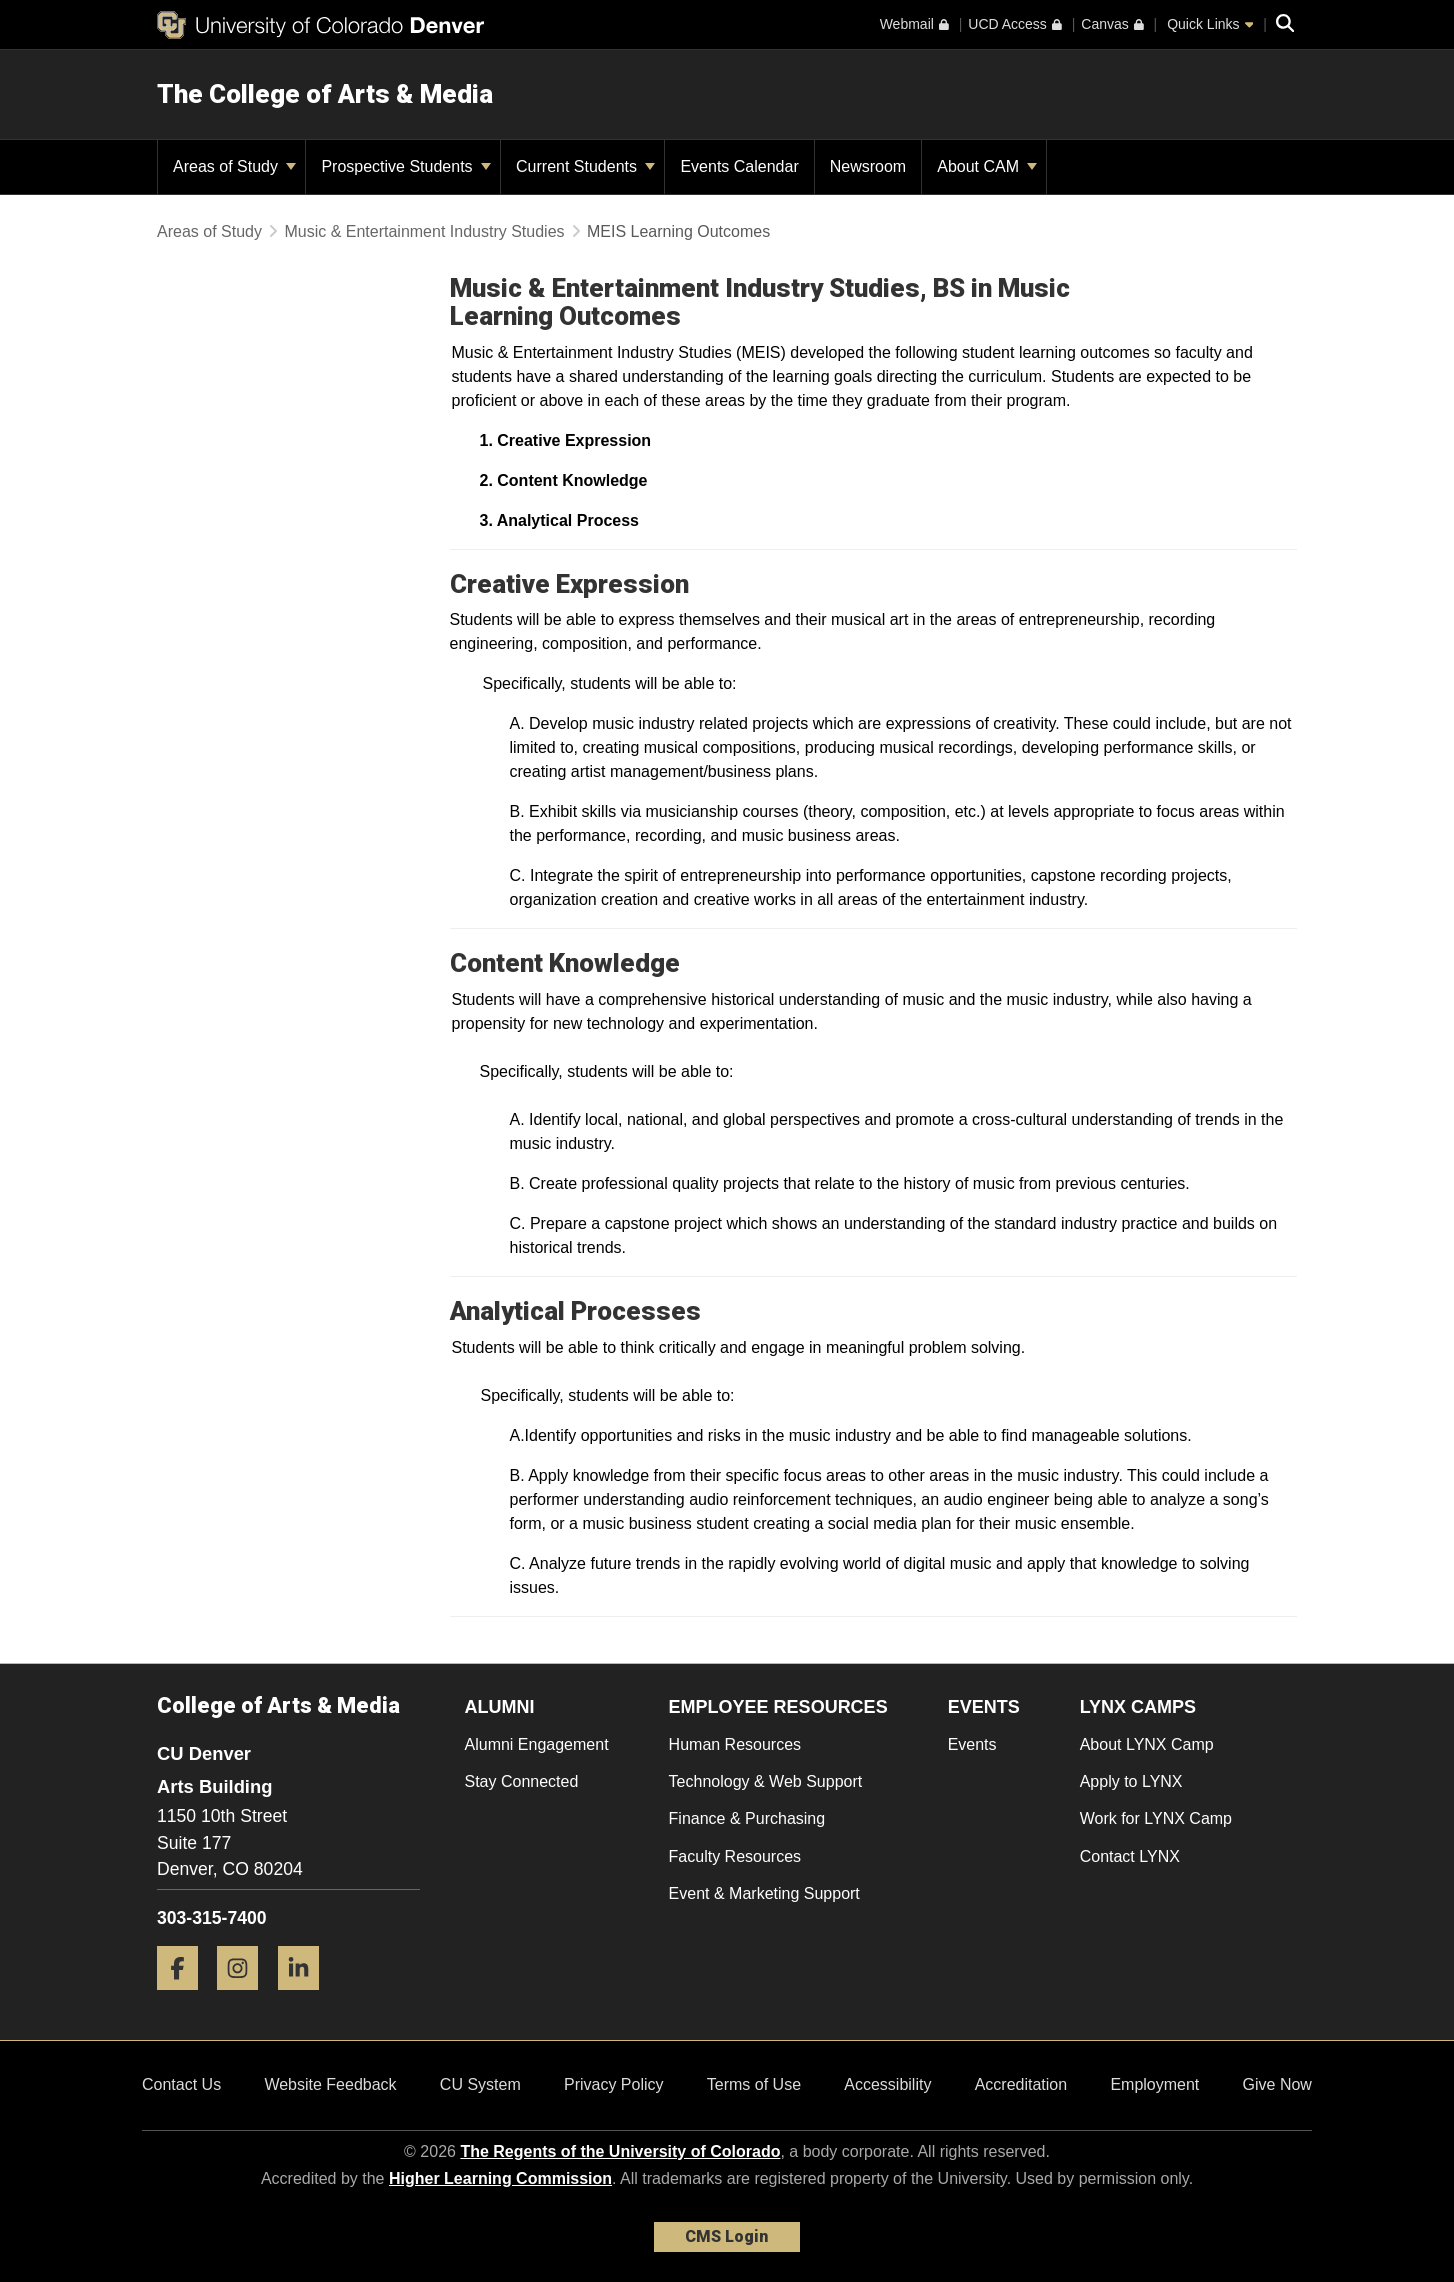 The height and width of the screenshot is (2282, 1454). Describe the element at coordinates (1156, 1818) in the screenshot. I see `Work for LYNX Camp` at that location.